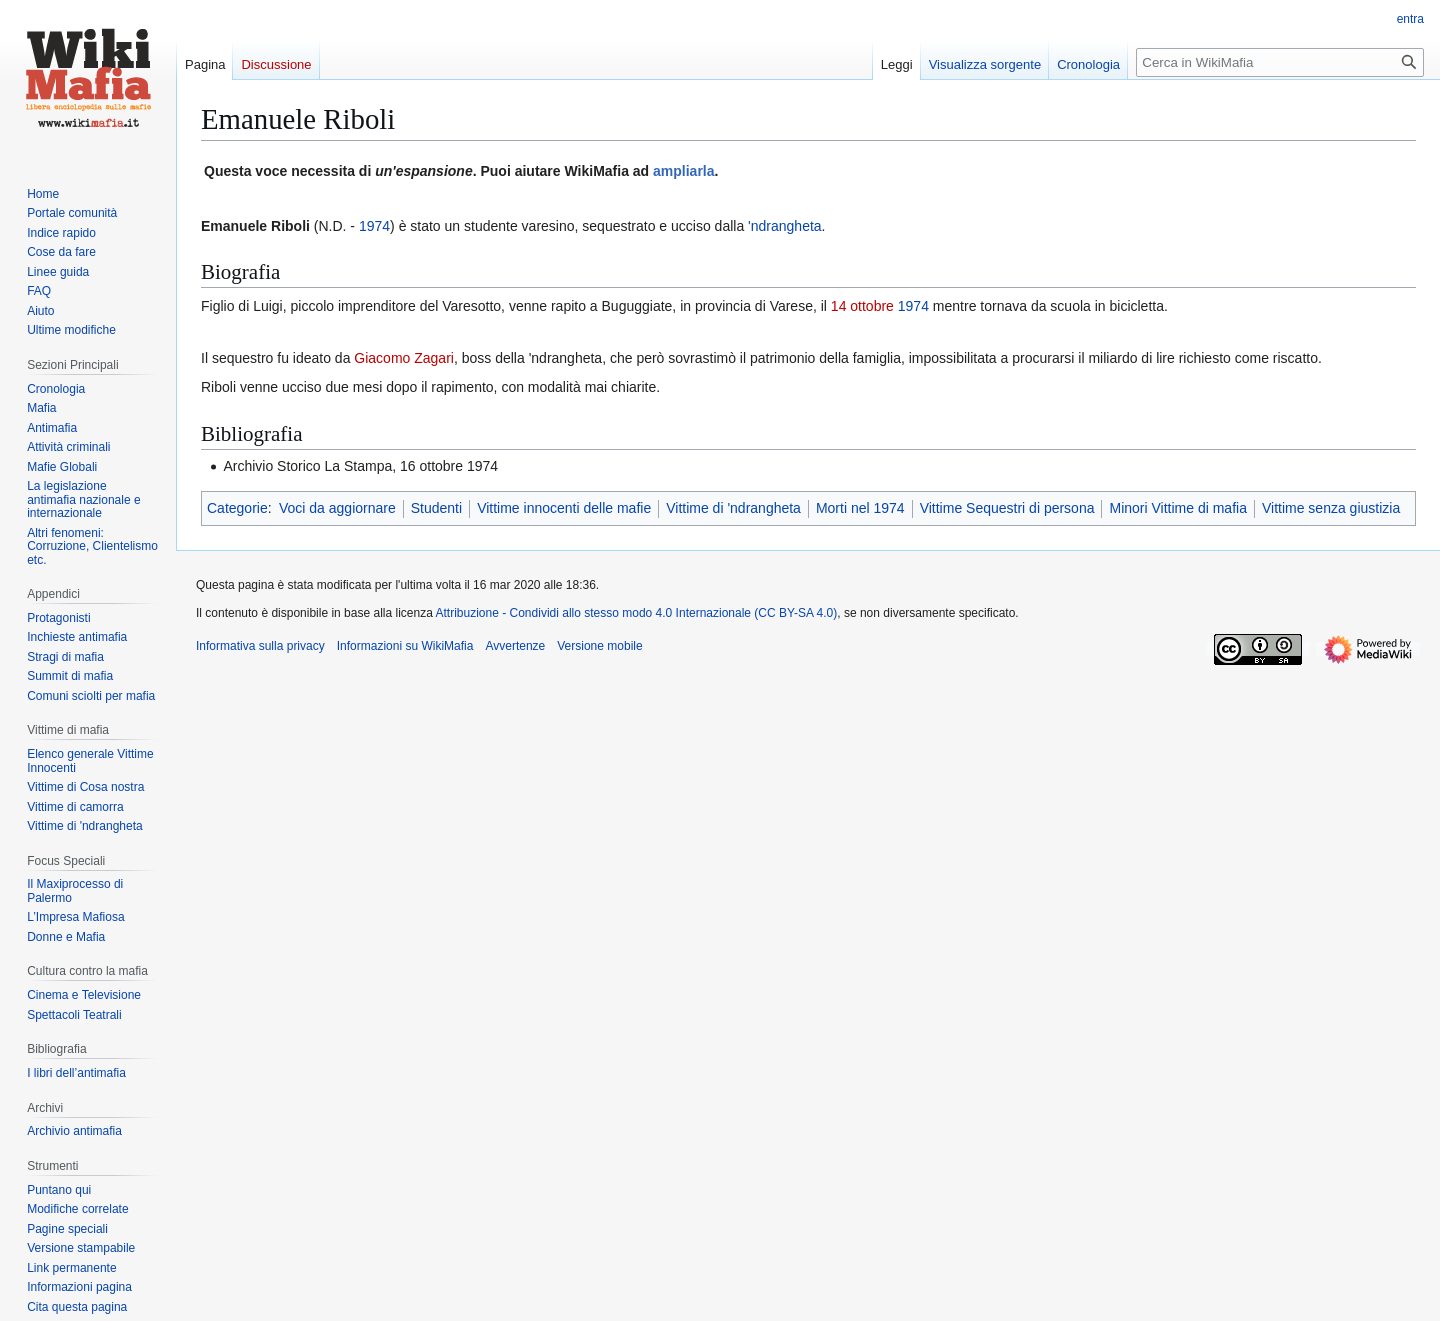 This screenshot has height=1321, width=1440. I want to click on 1974, so click(374, 226).